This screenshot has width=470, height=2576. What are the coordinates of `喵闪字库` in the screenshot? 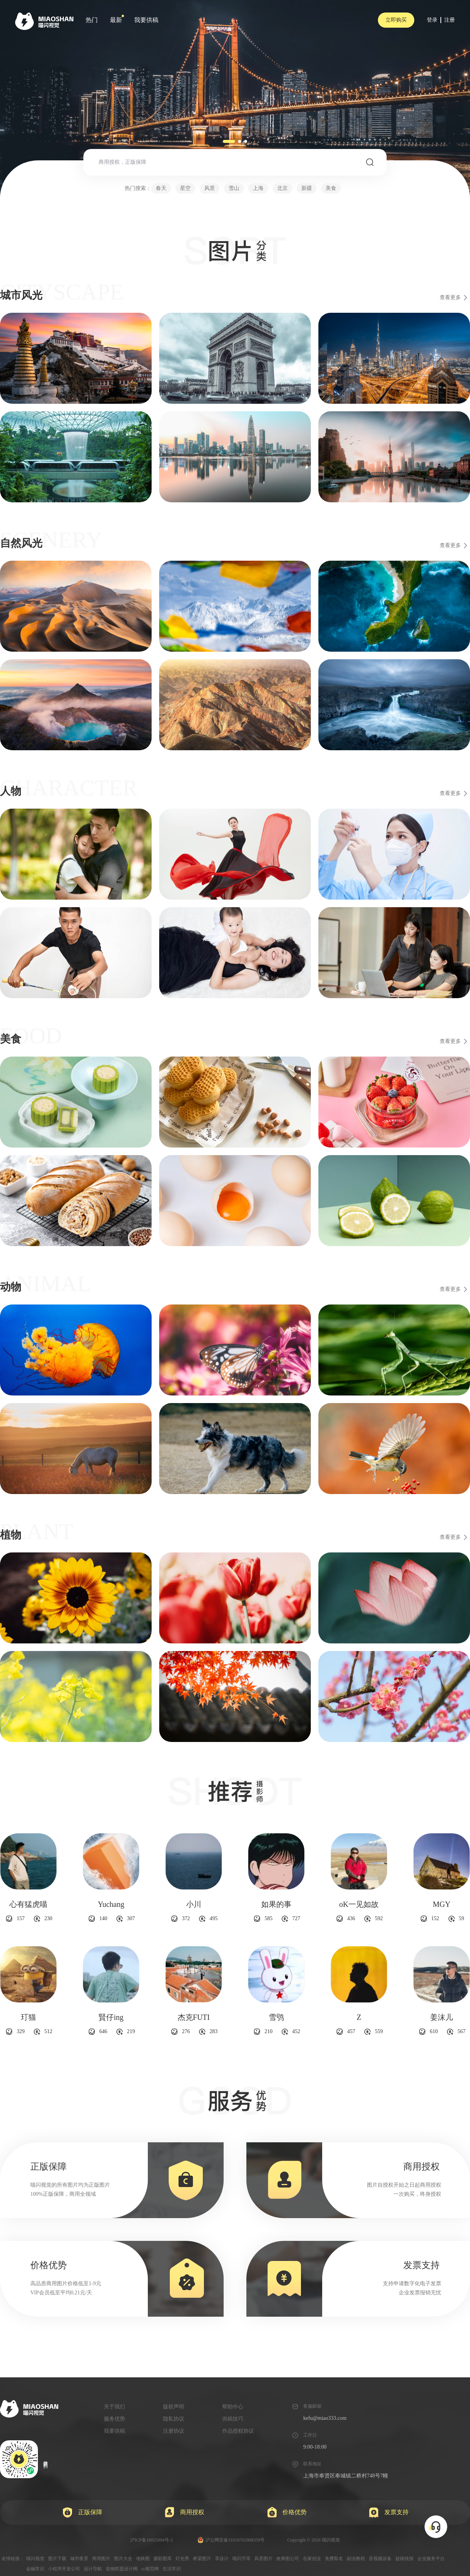 It's located at (241, 2558).